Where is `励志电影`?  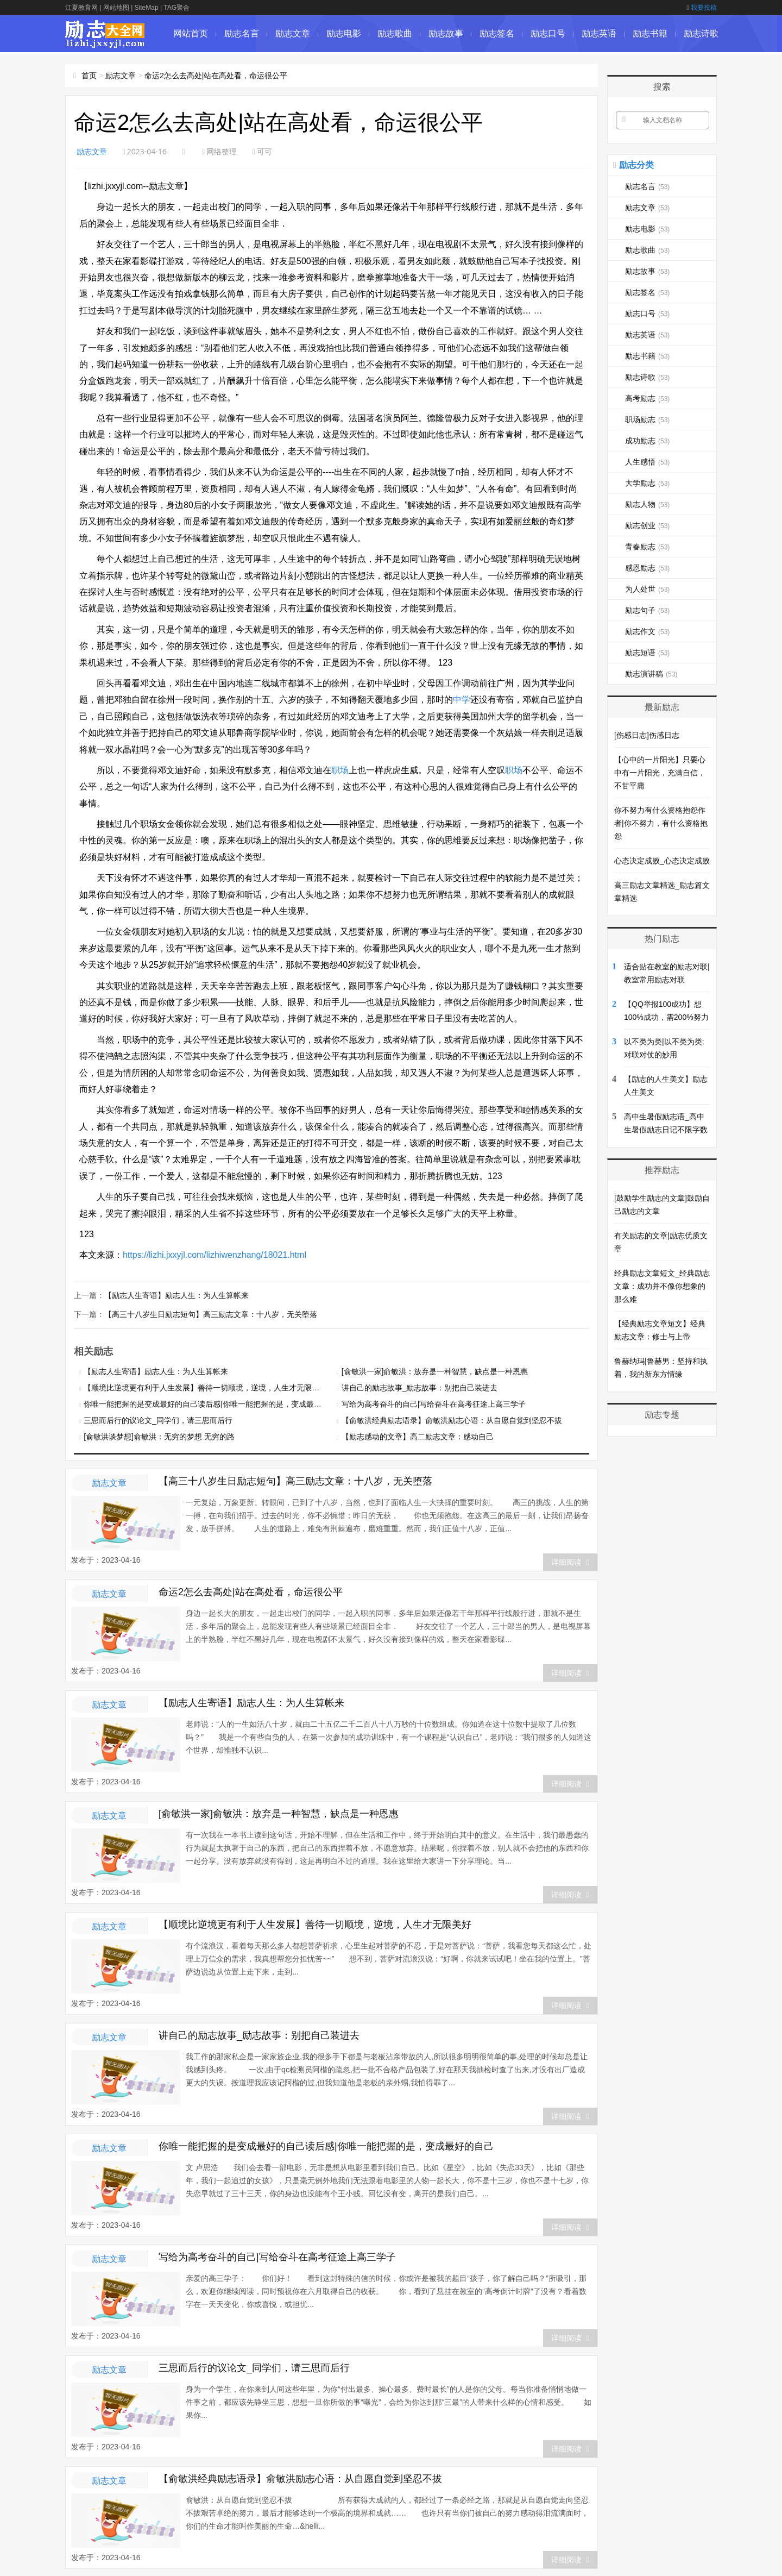
励志电影 is located at coordinates (343, 33).